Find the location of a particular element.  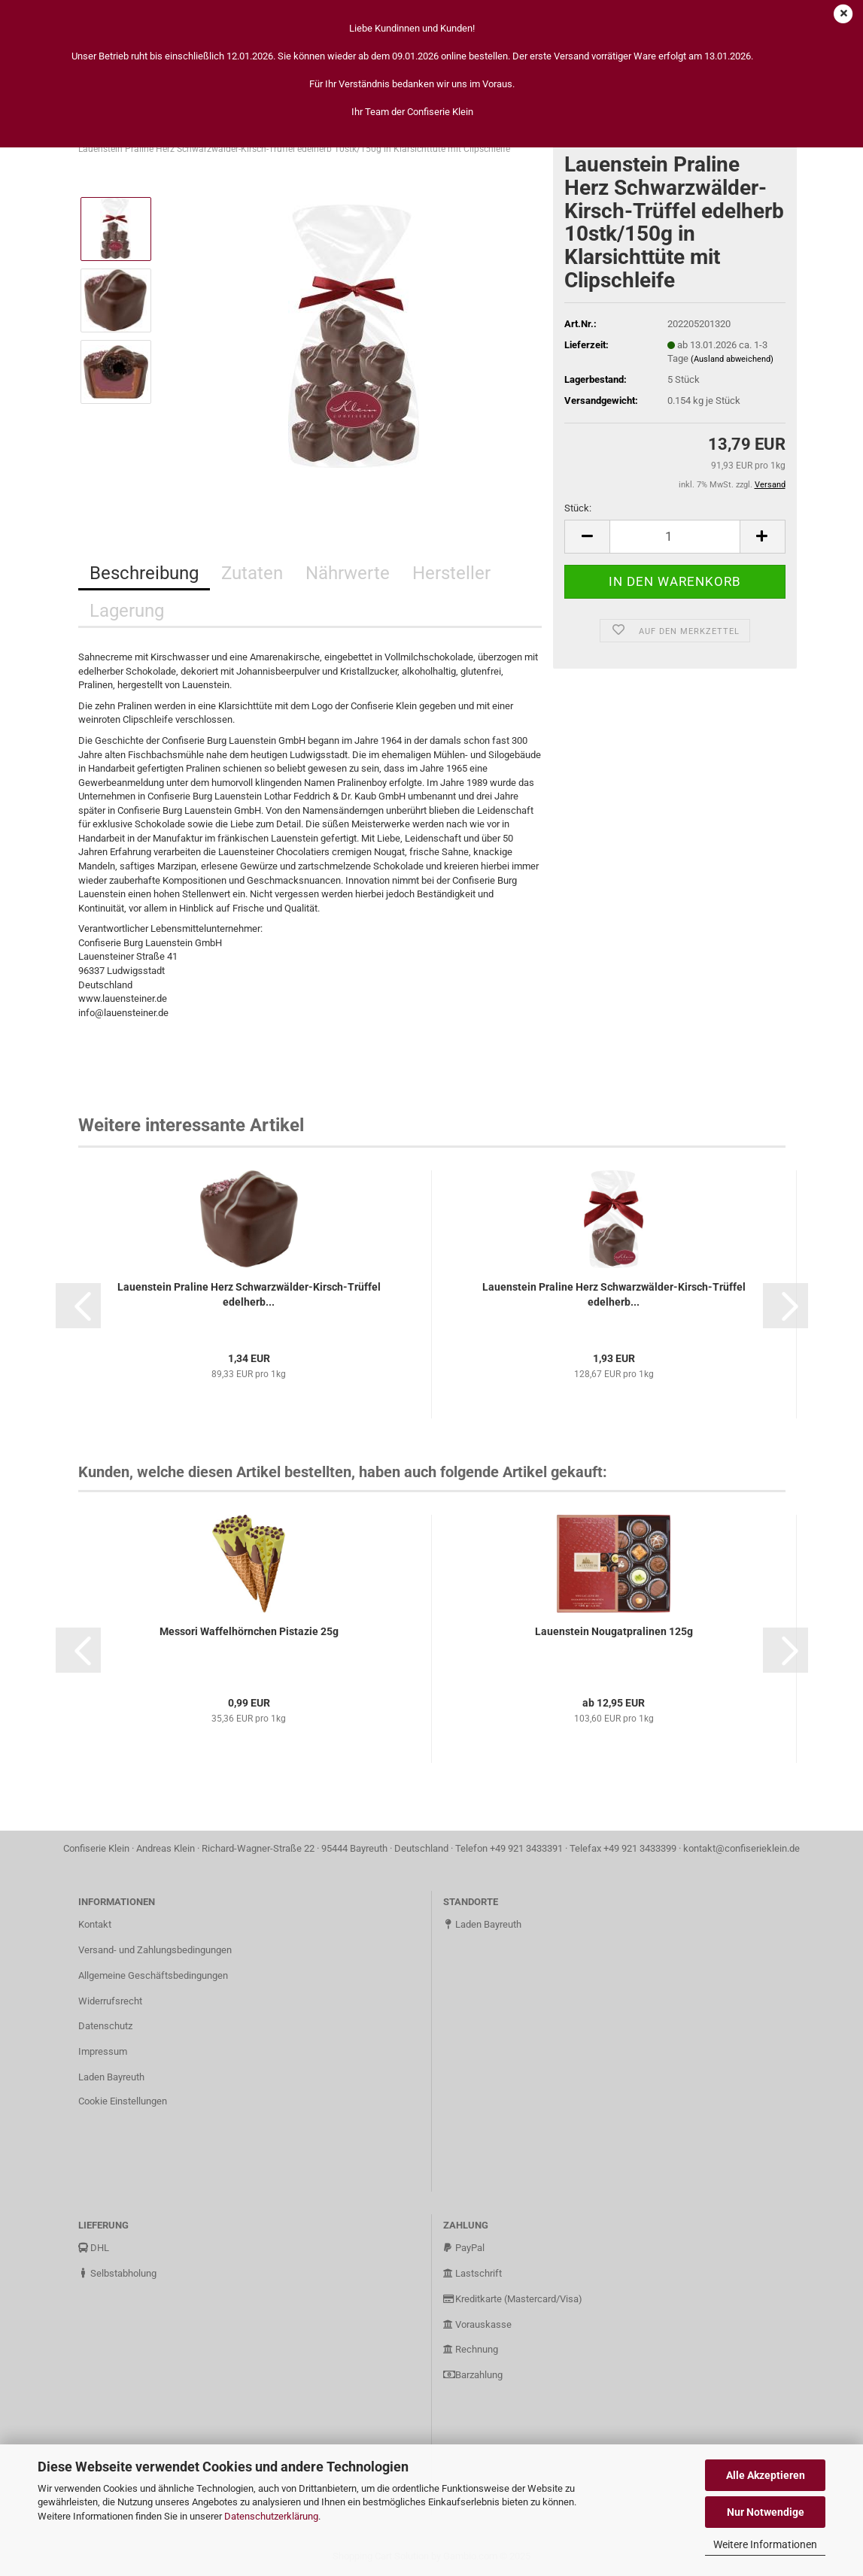

Lauenstein Nougatpralinen 125g is located at coordinates (614, 1631).